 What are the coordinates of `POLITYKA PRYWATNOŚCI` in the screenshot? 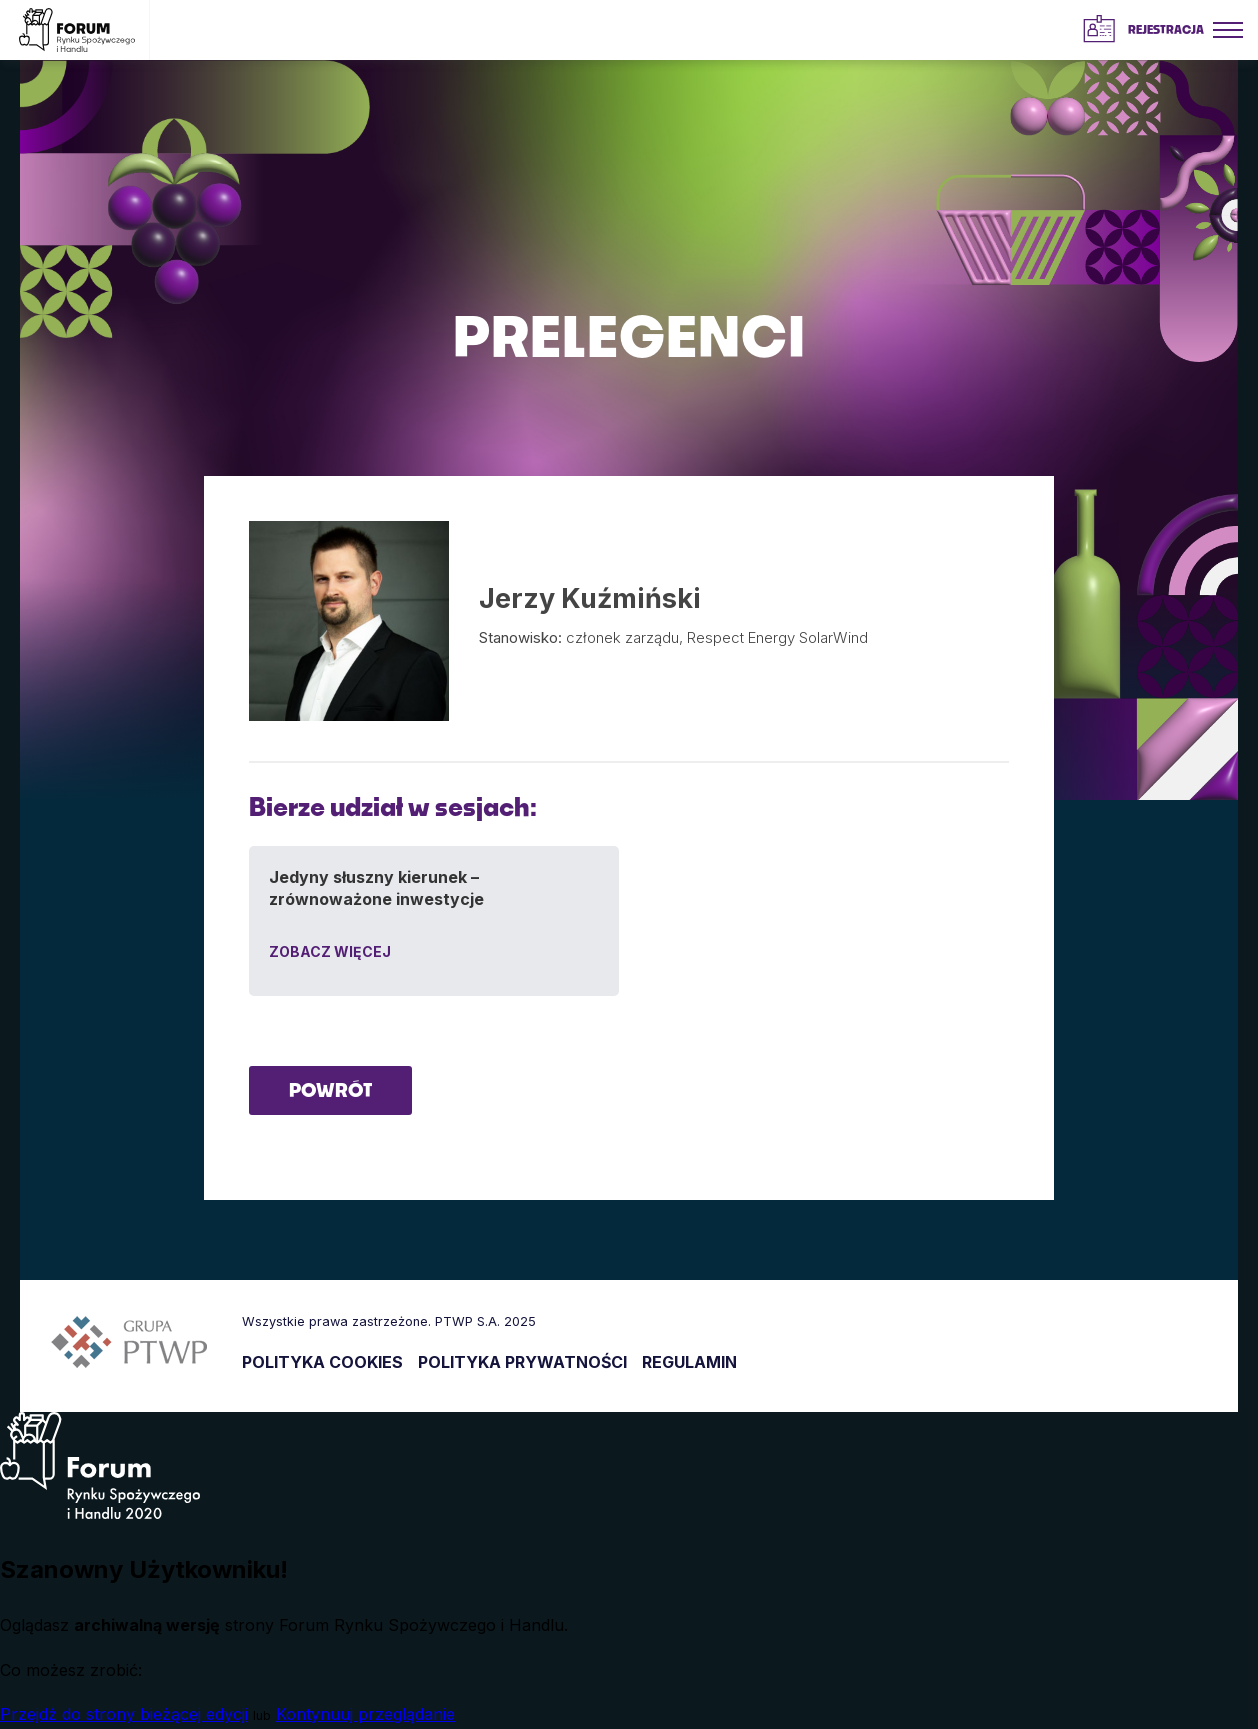 It's located at (522, 1362).